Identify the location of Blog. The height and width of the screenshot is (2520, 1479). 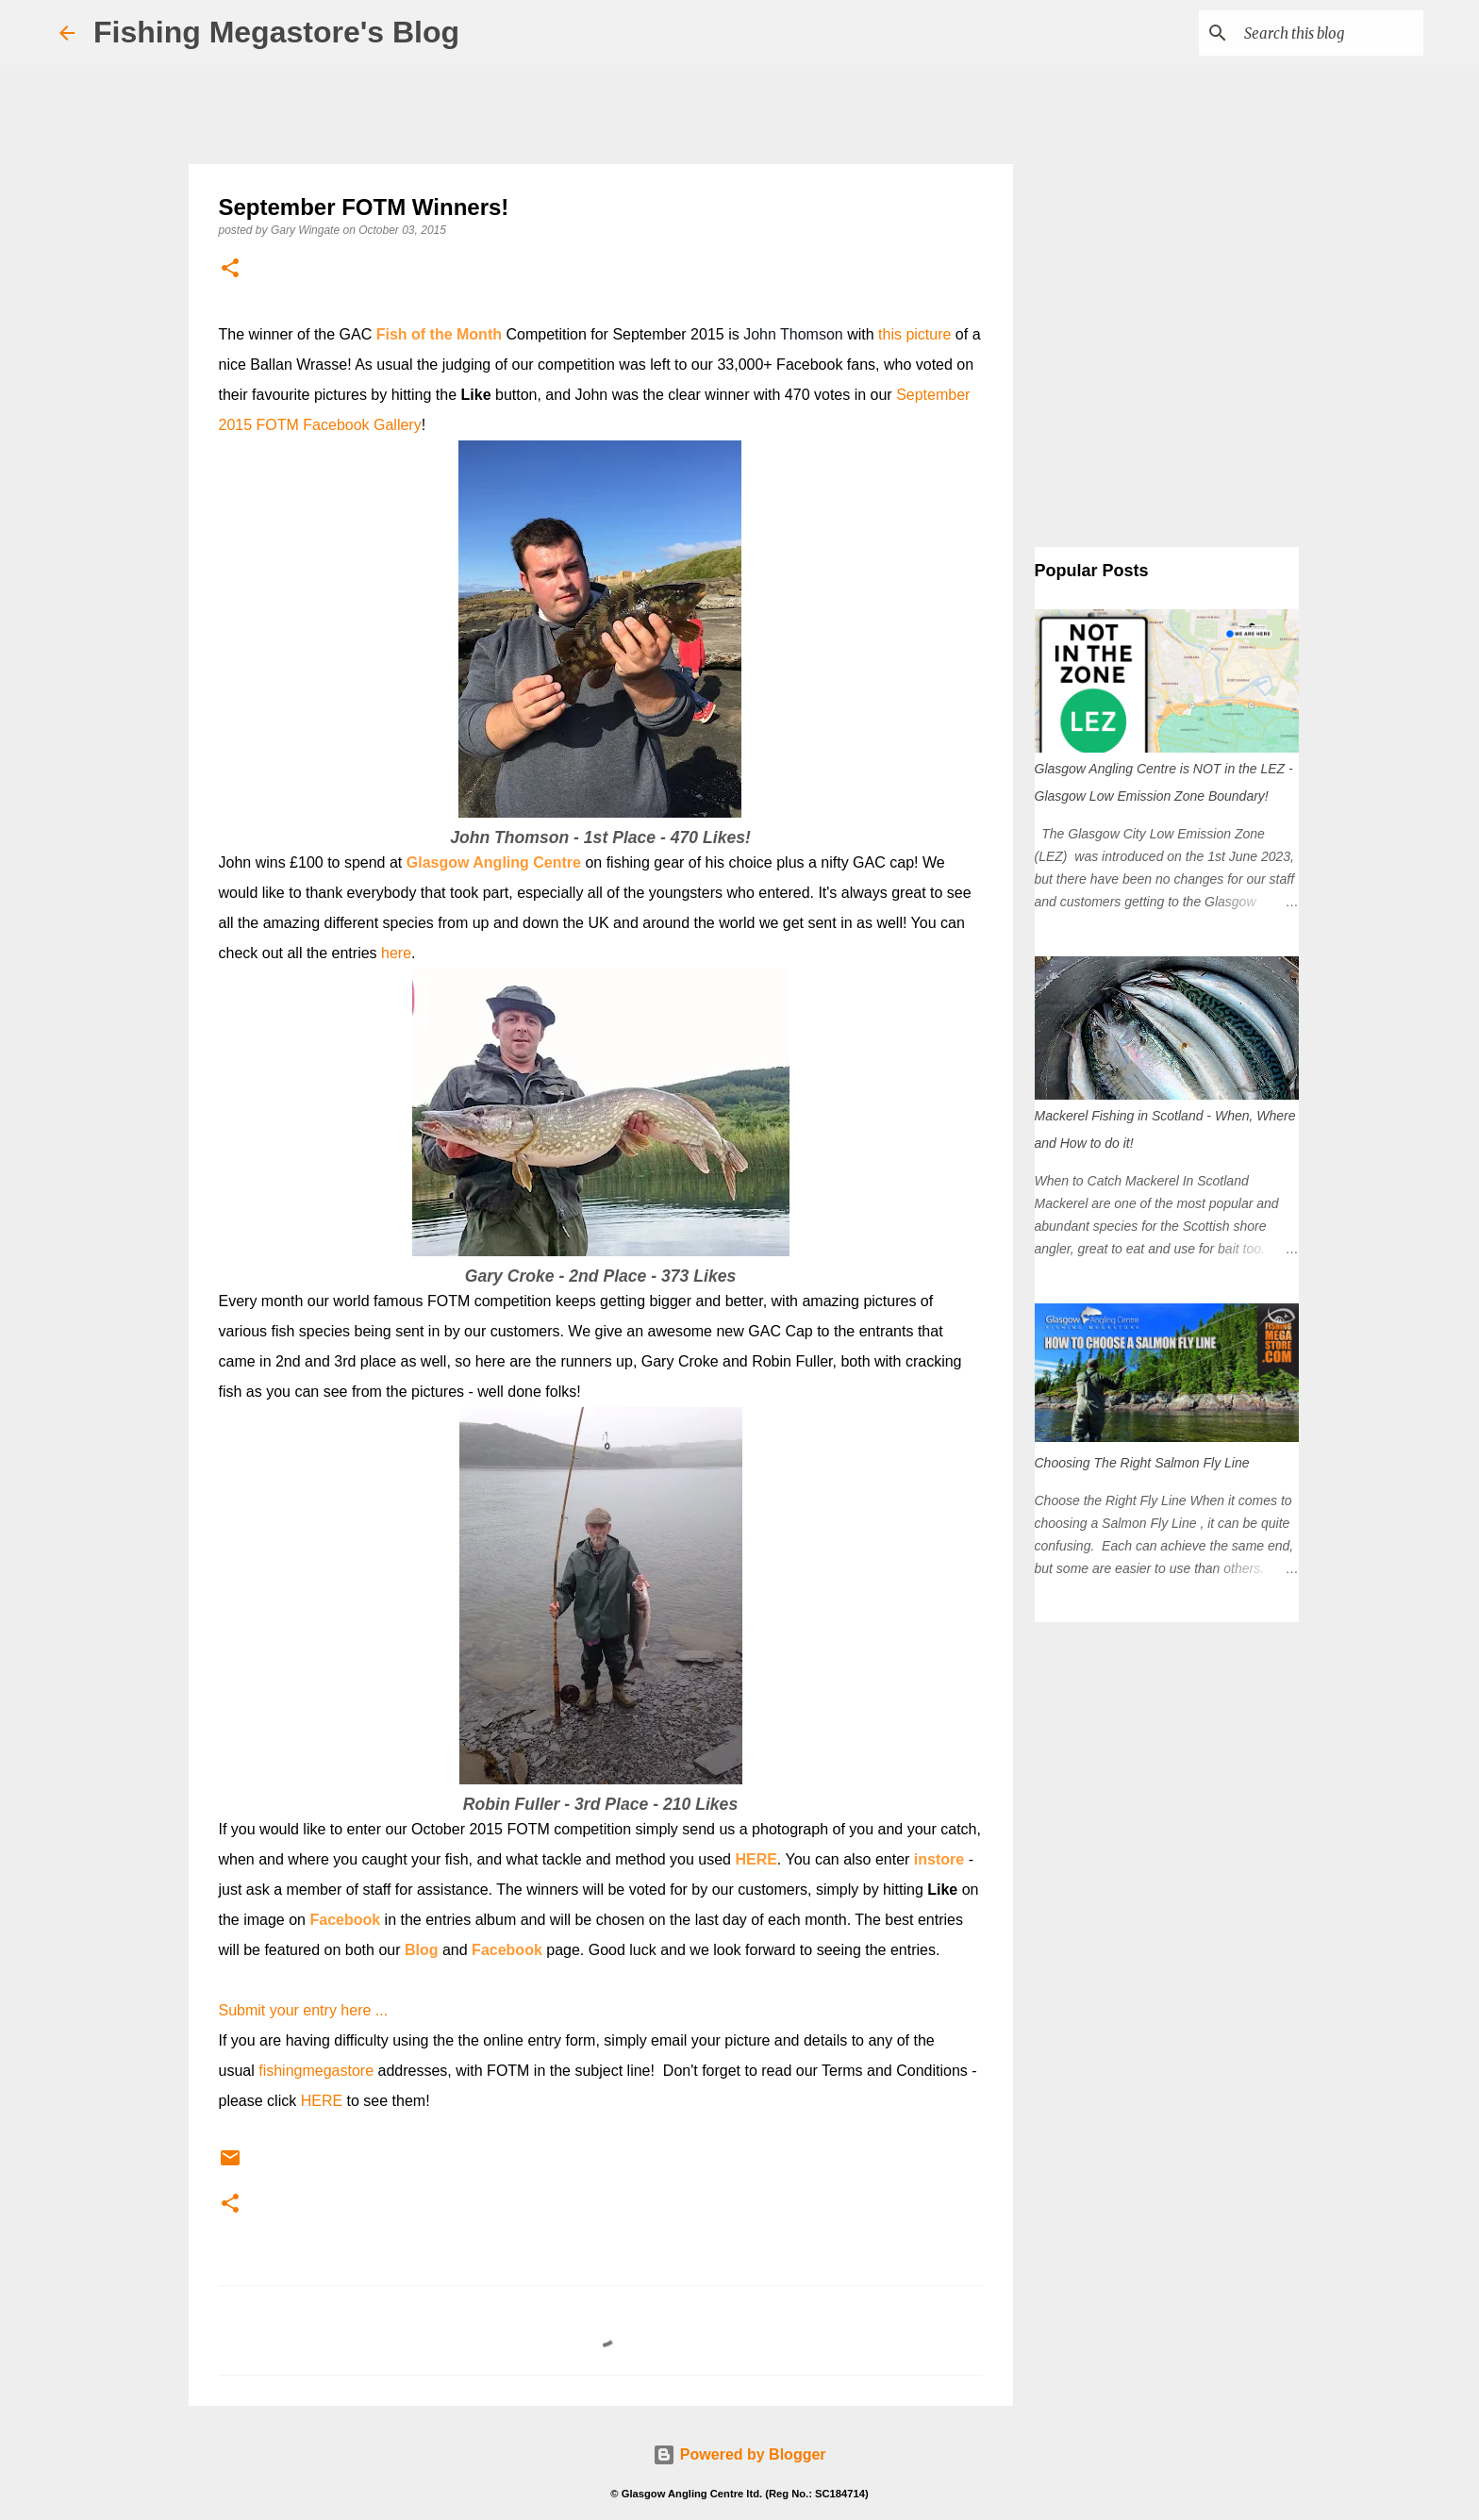
(422, 1950).